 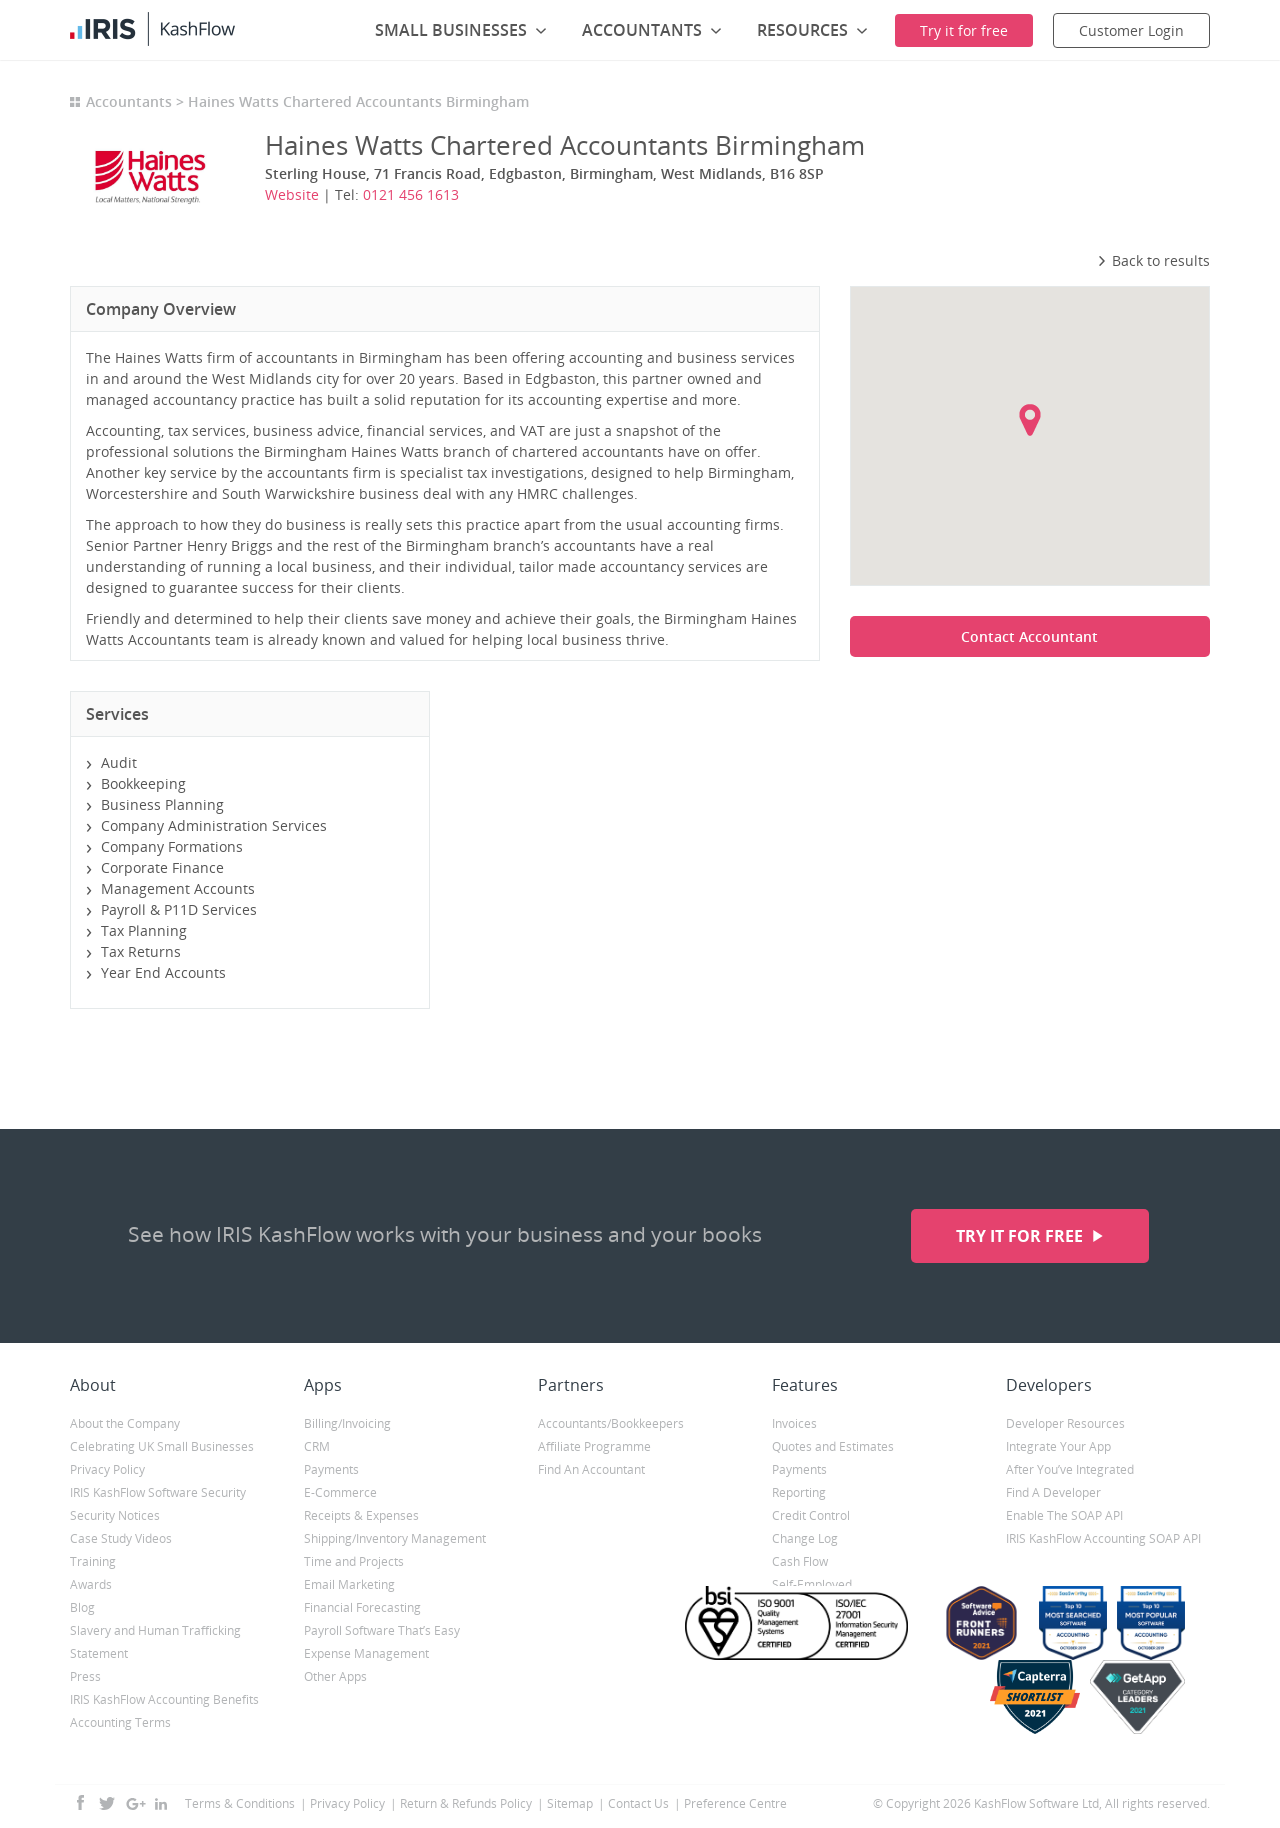 I want to click on Enable The SOAP API, so click(x=1064, y=1515).